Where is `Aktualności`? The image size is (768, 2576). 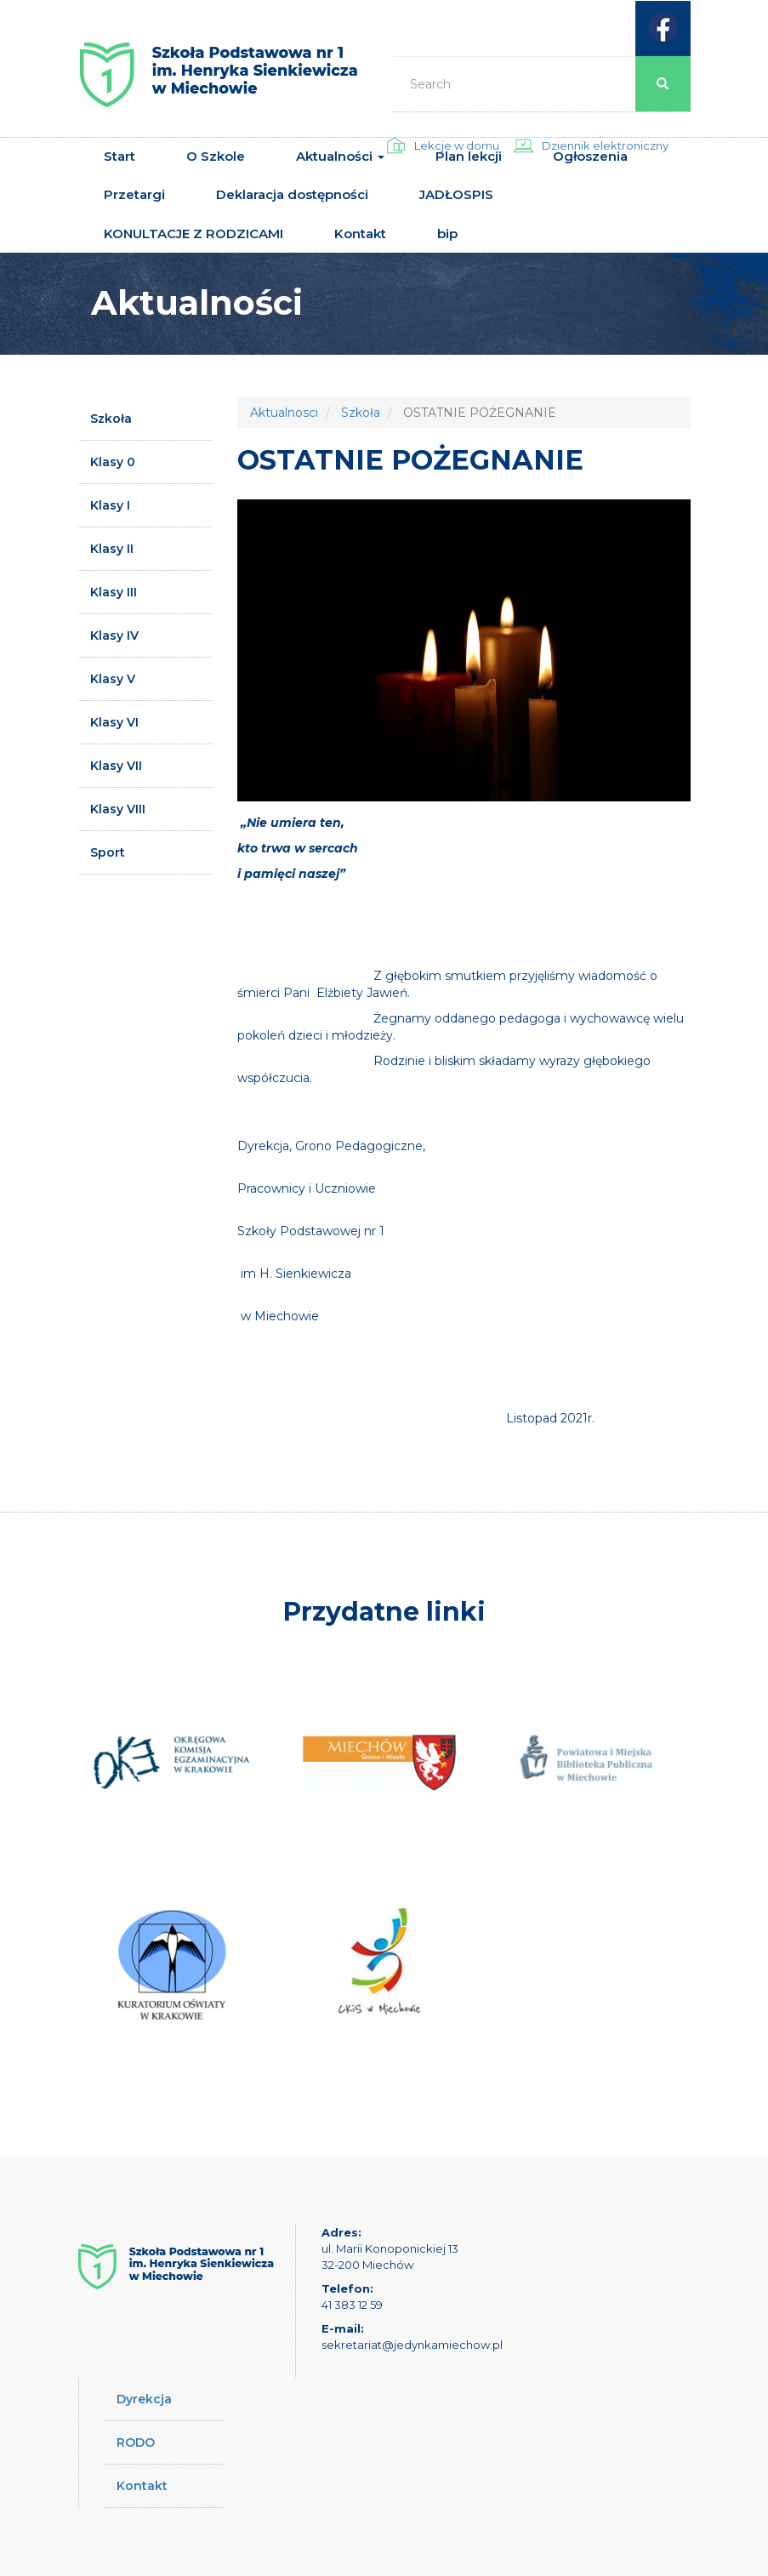 Aktualności is located at coordinates (340, 156).